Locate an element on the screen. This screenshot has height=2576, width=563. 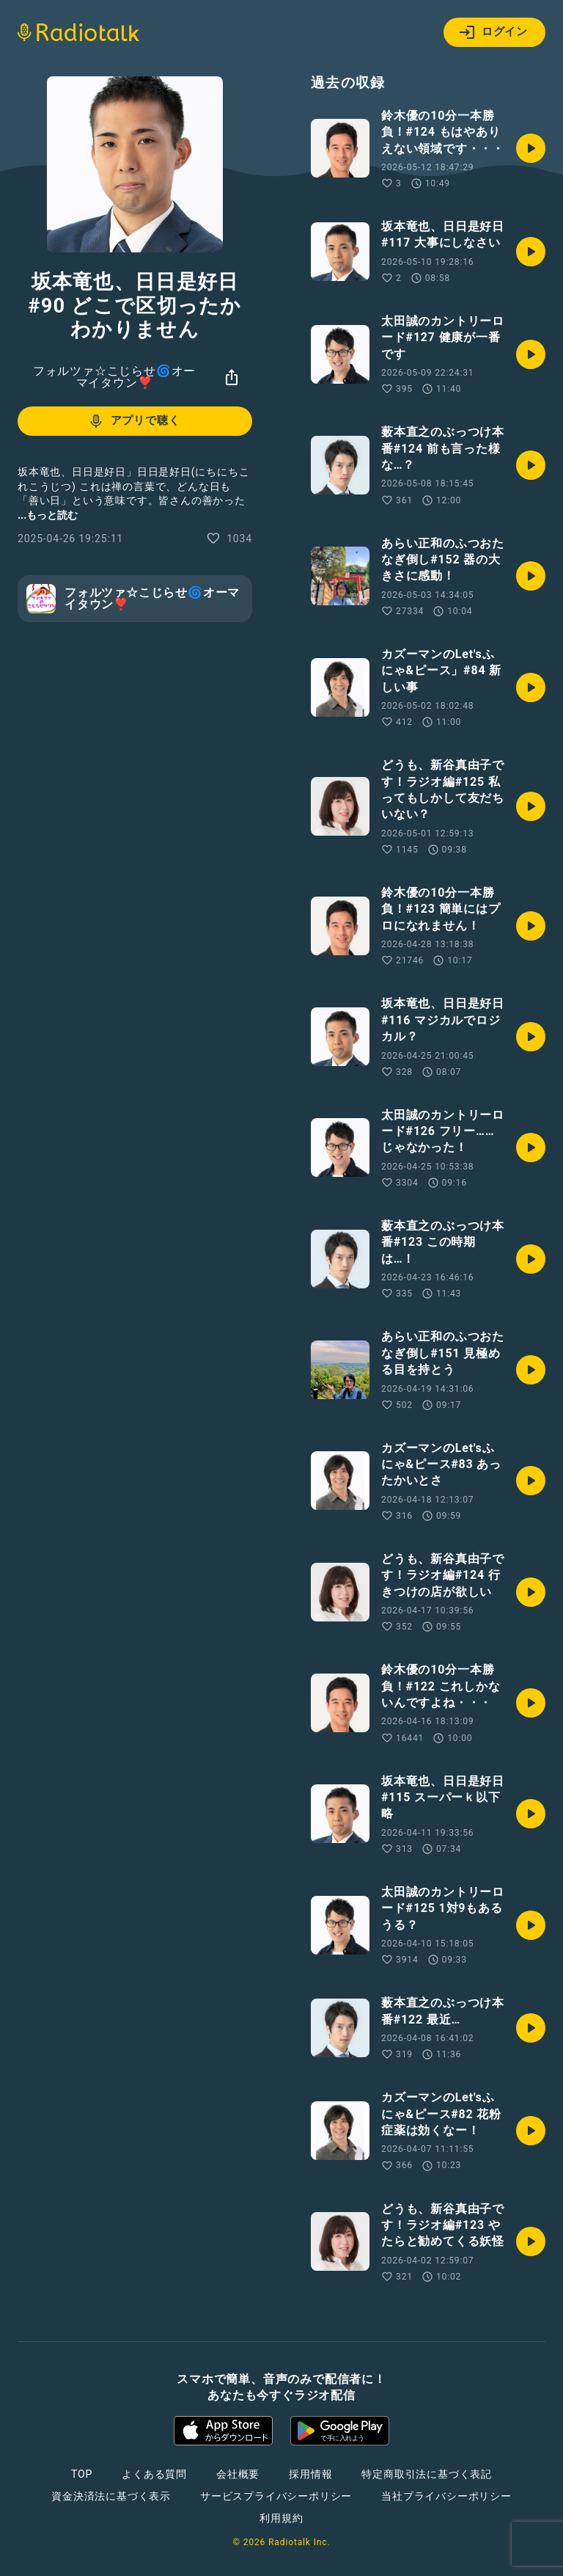
アプリで聴く is located at coordinates (133, 421).